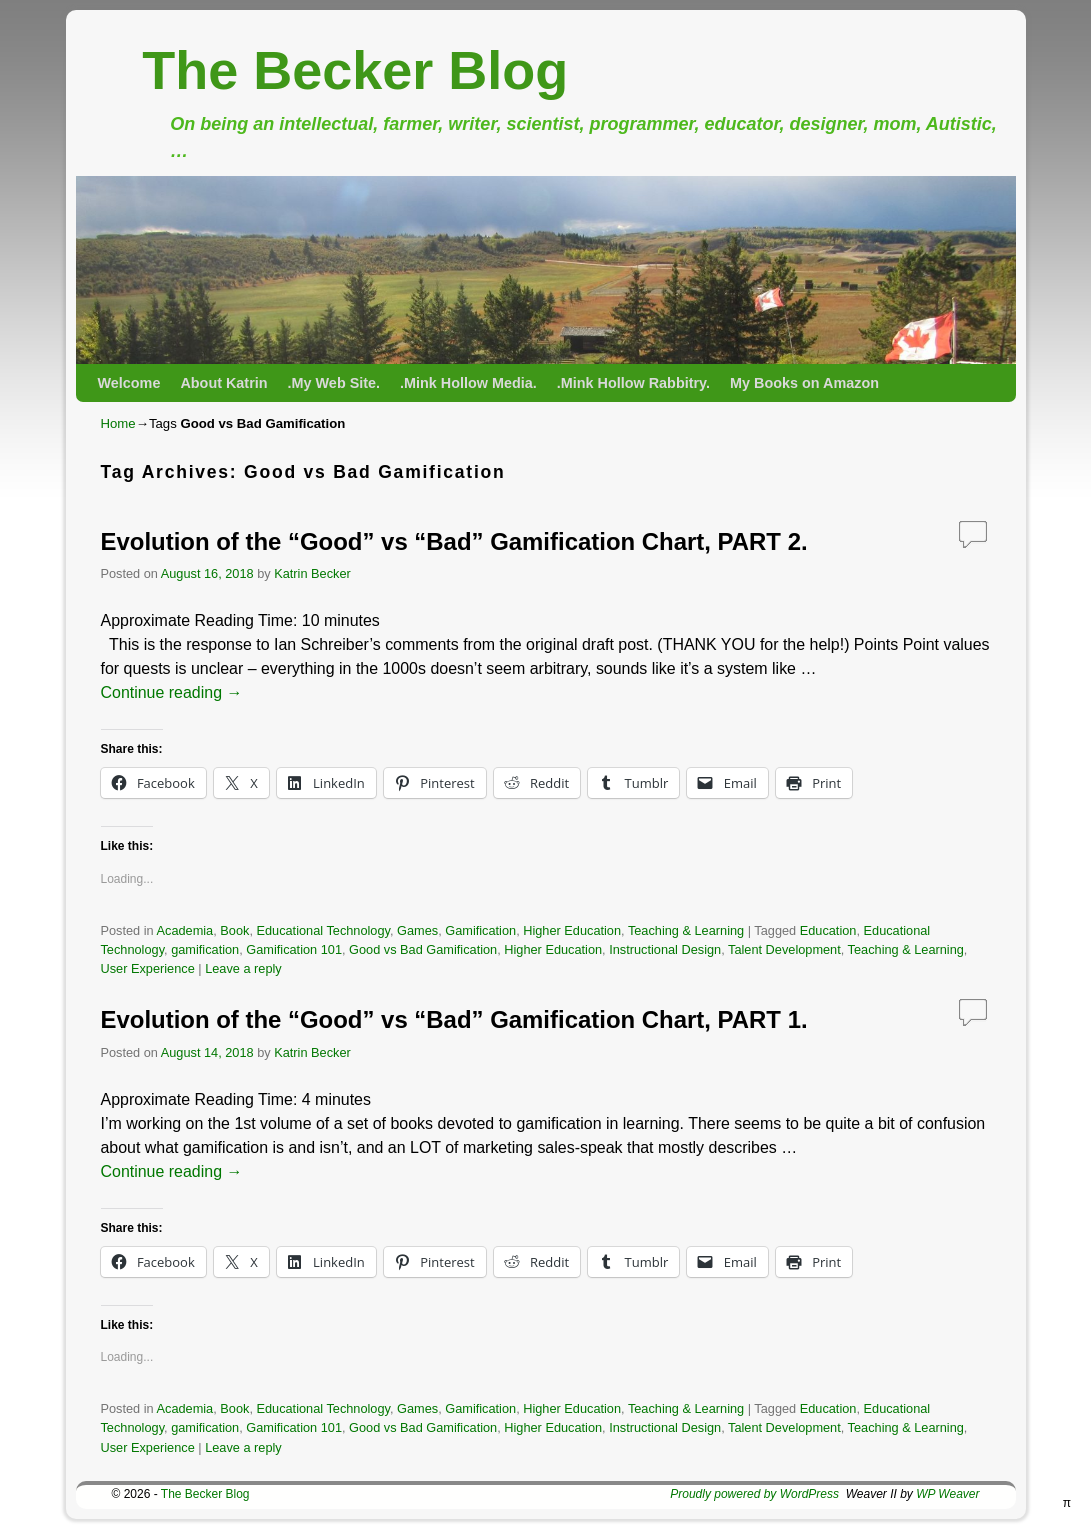 The image size is (1091, 1529). Describe the element at coordinates (784, 949) in the screenshot. I see `Talent Development` at that location.